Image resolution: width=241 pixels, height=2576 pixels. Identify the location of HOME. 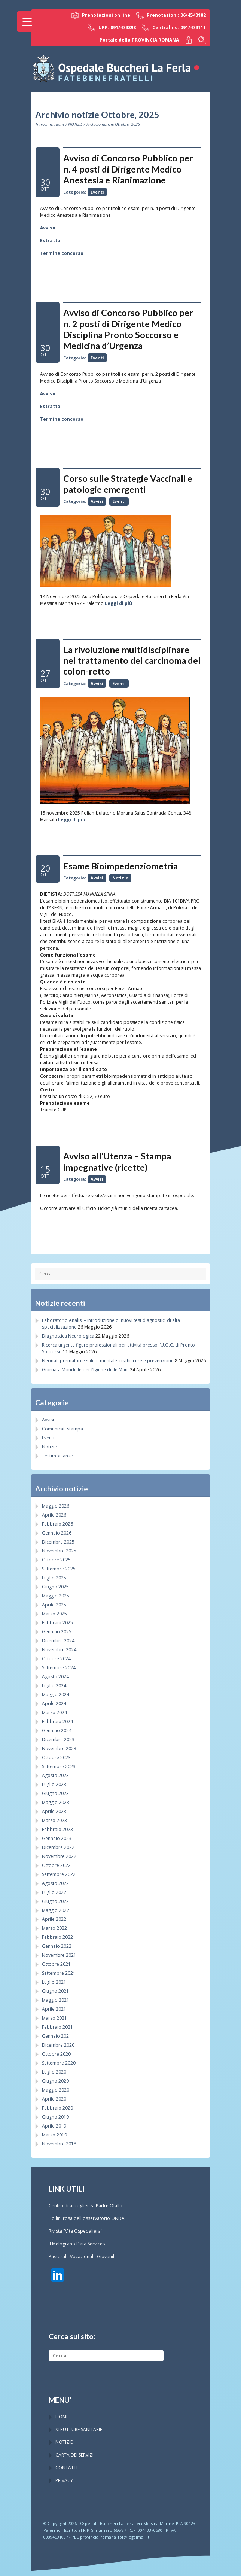
(61, 2417).